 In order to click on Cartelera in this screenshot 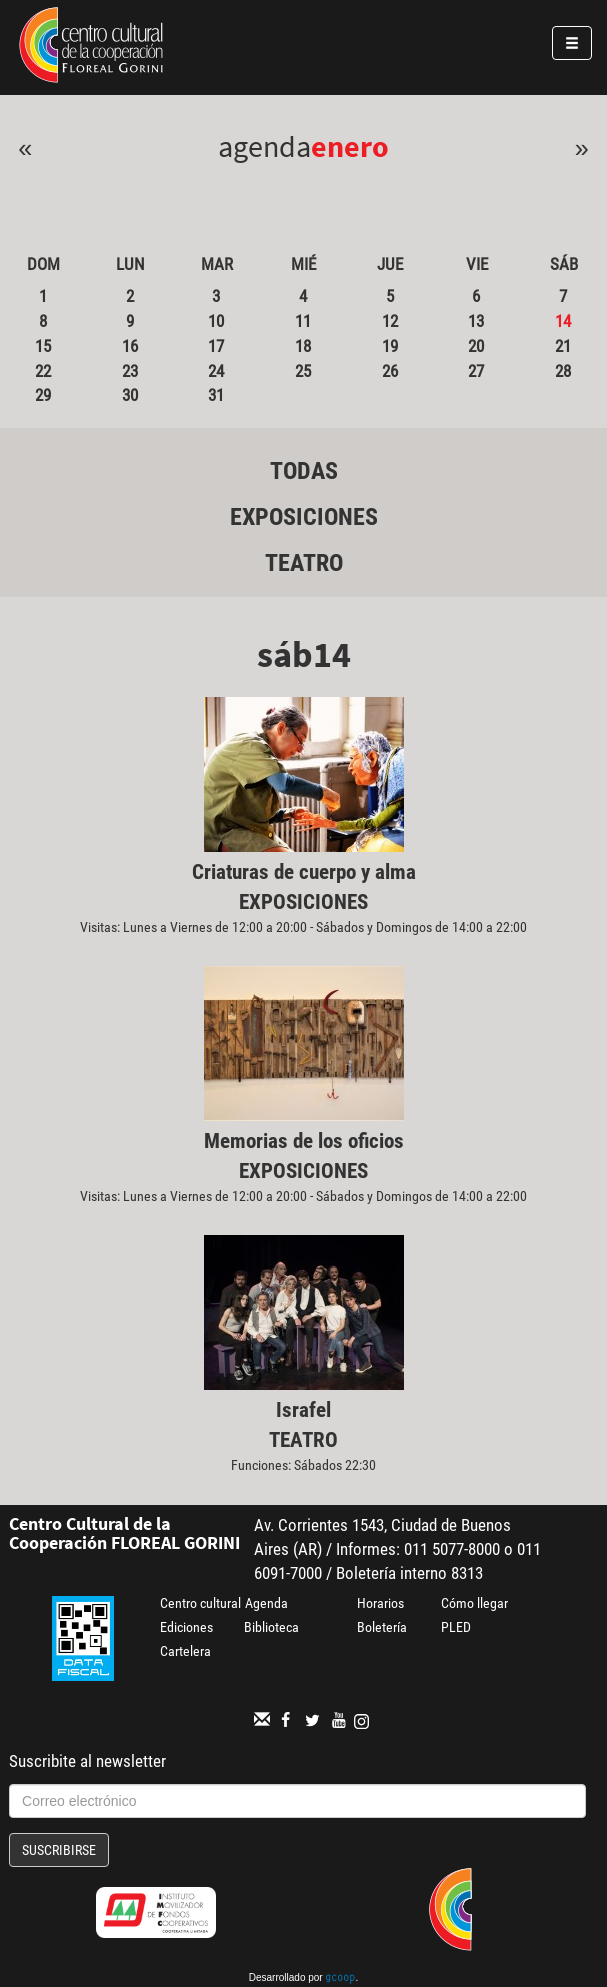, I will do `click(185, 1651)`.